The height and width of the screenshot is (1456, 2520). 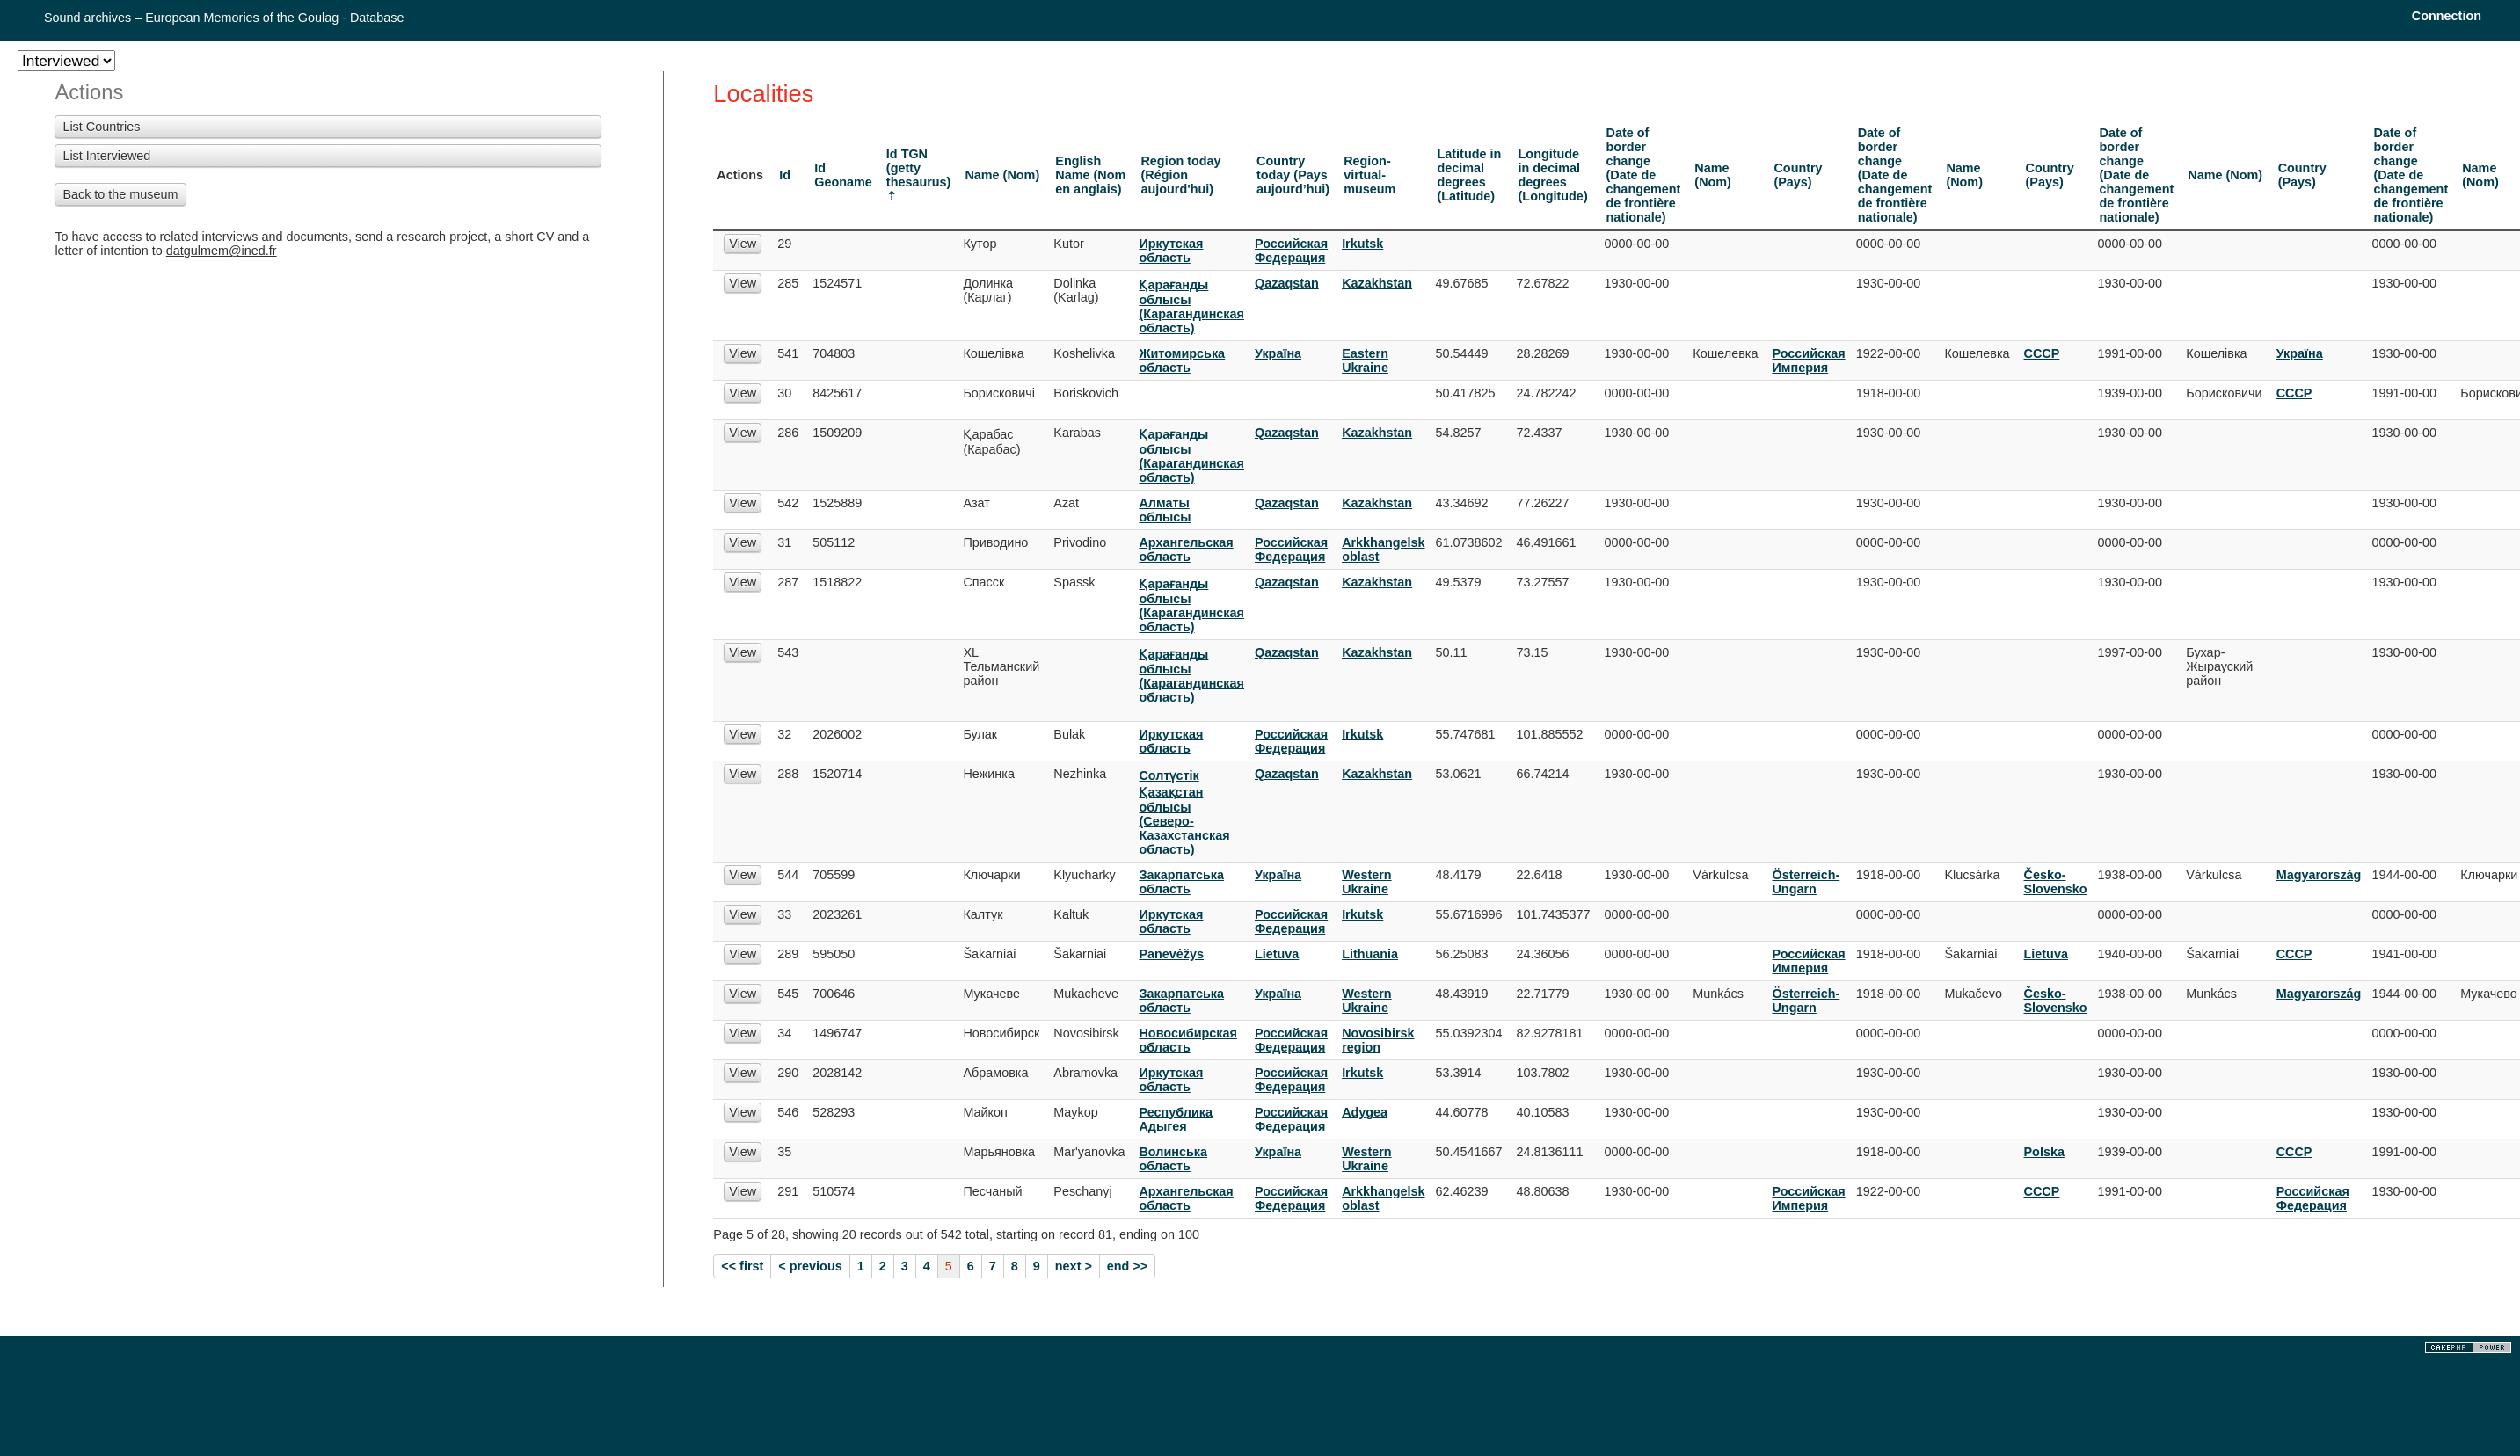 I want to click on Country (Pays), so click(x=1797, y=175).